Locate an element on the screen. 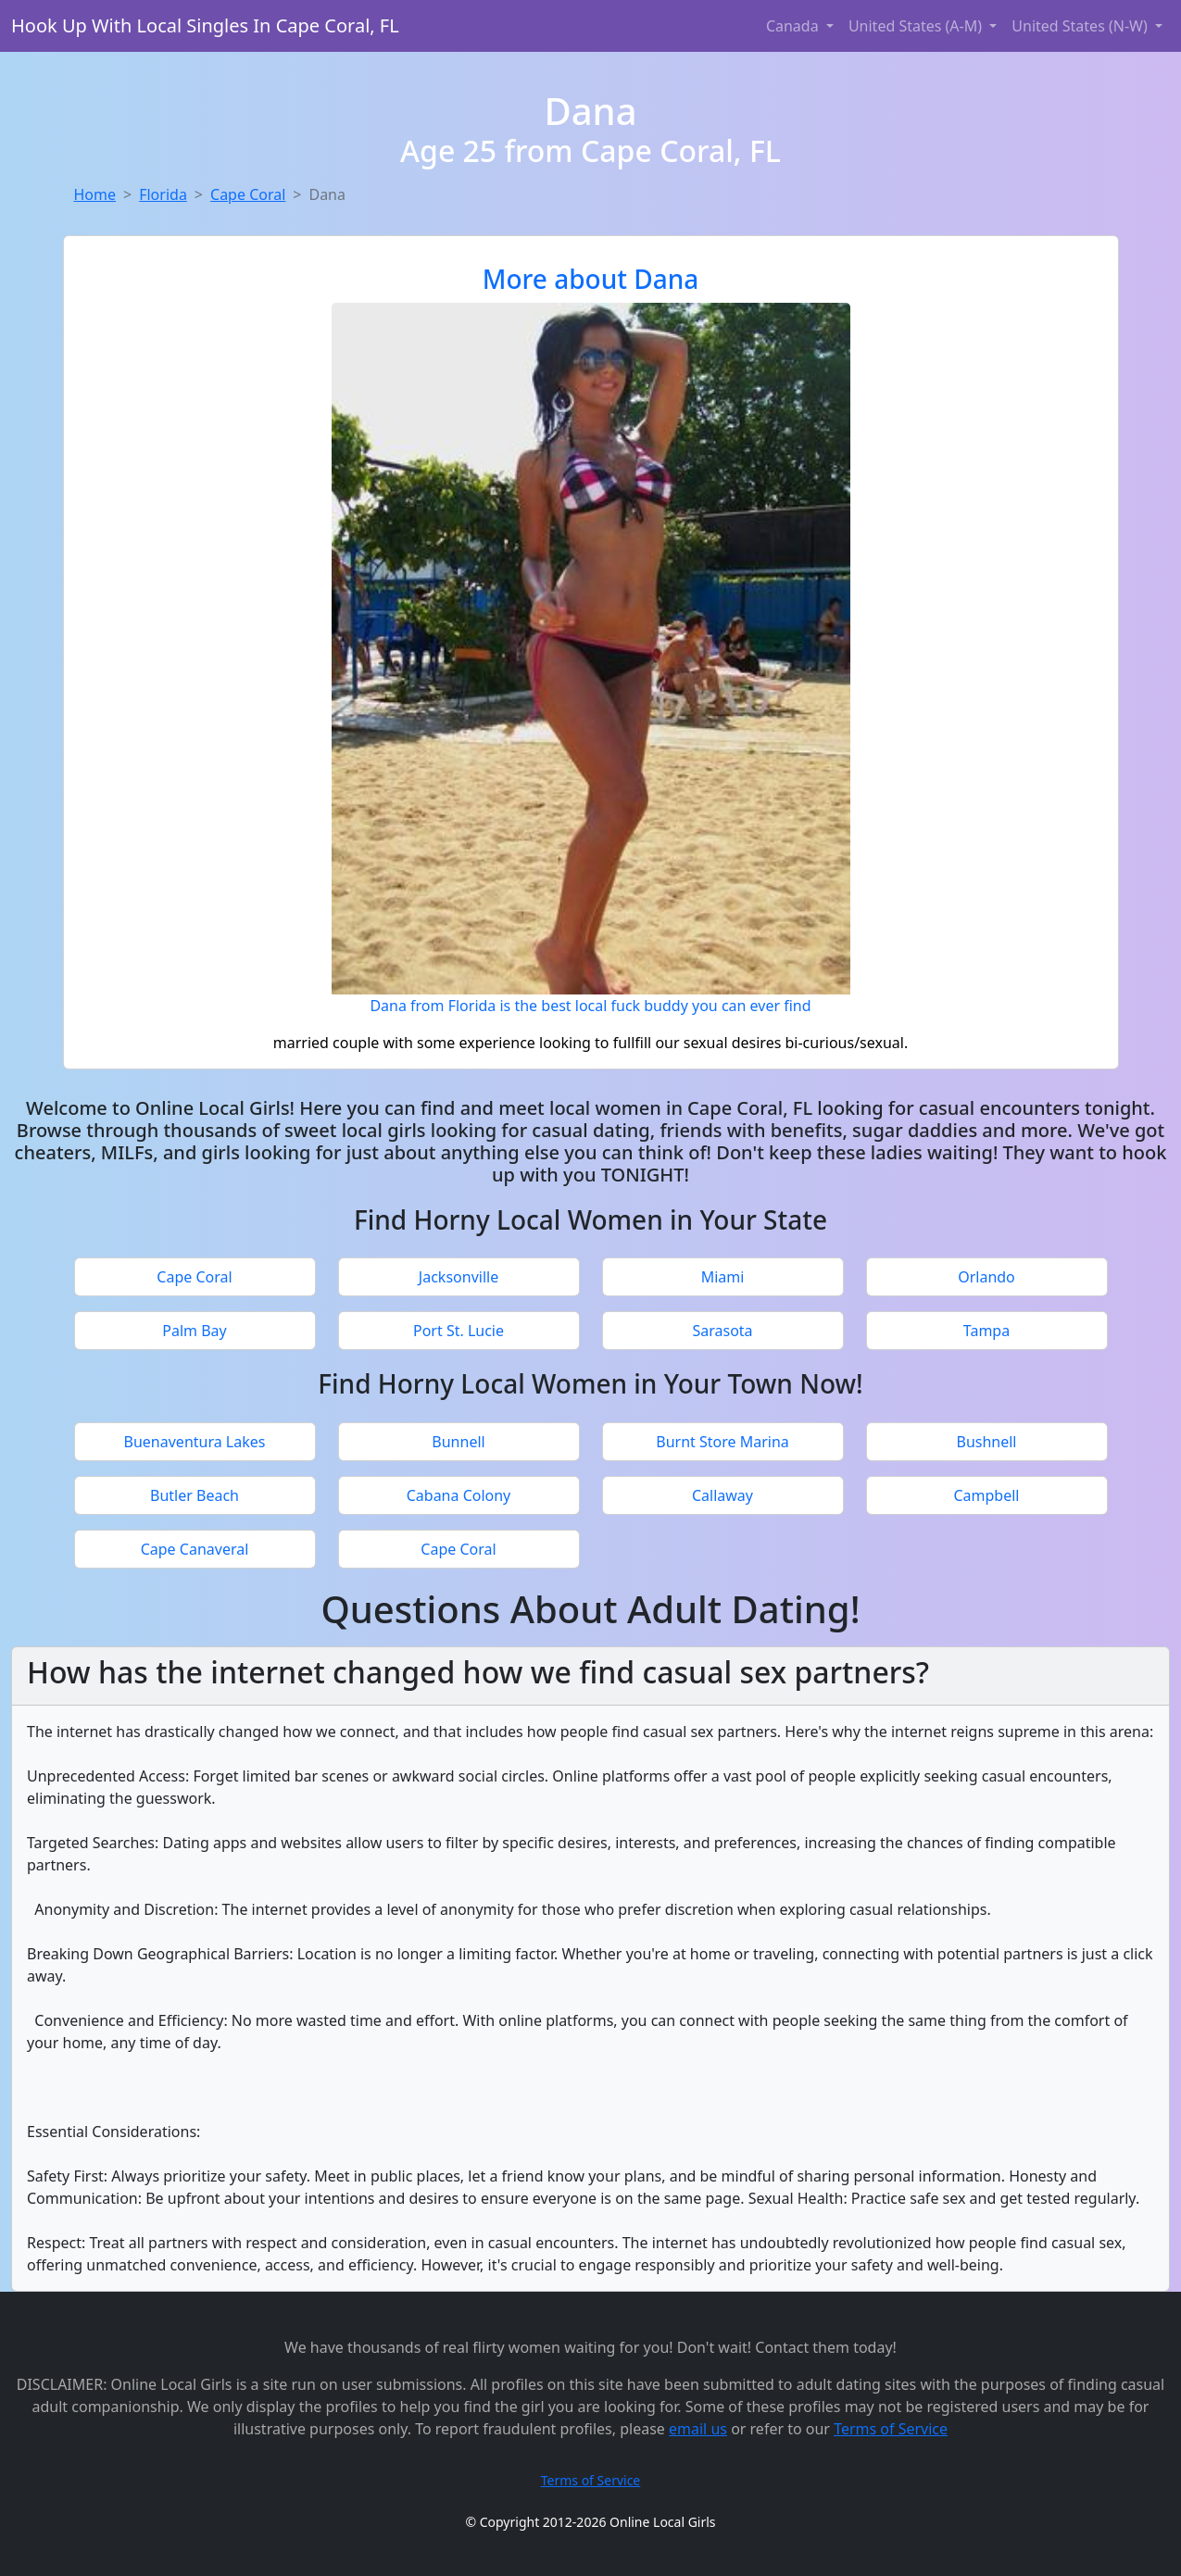 Image resolution: width=1181 pixels, height=2576 pixels. Tampa is located at coordinates (986, 1330).